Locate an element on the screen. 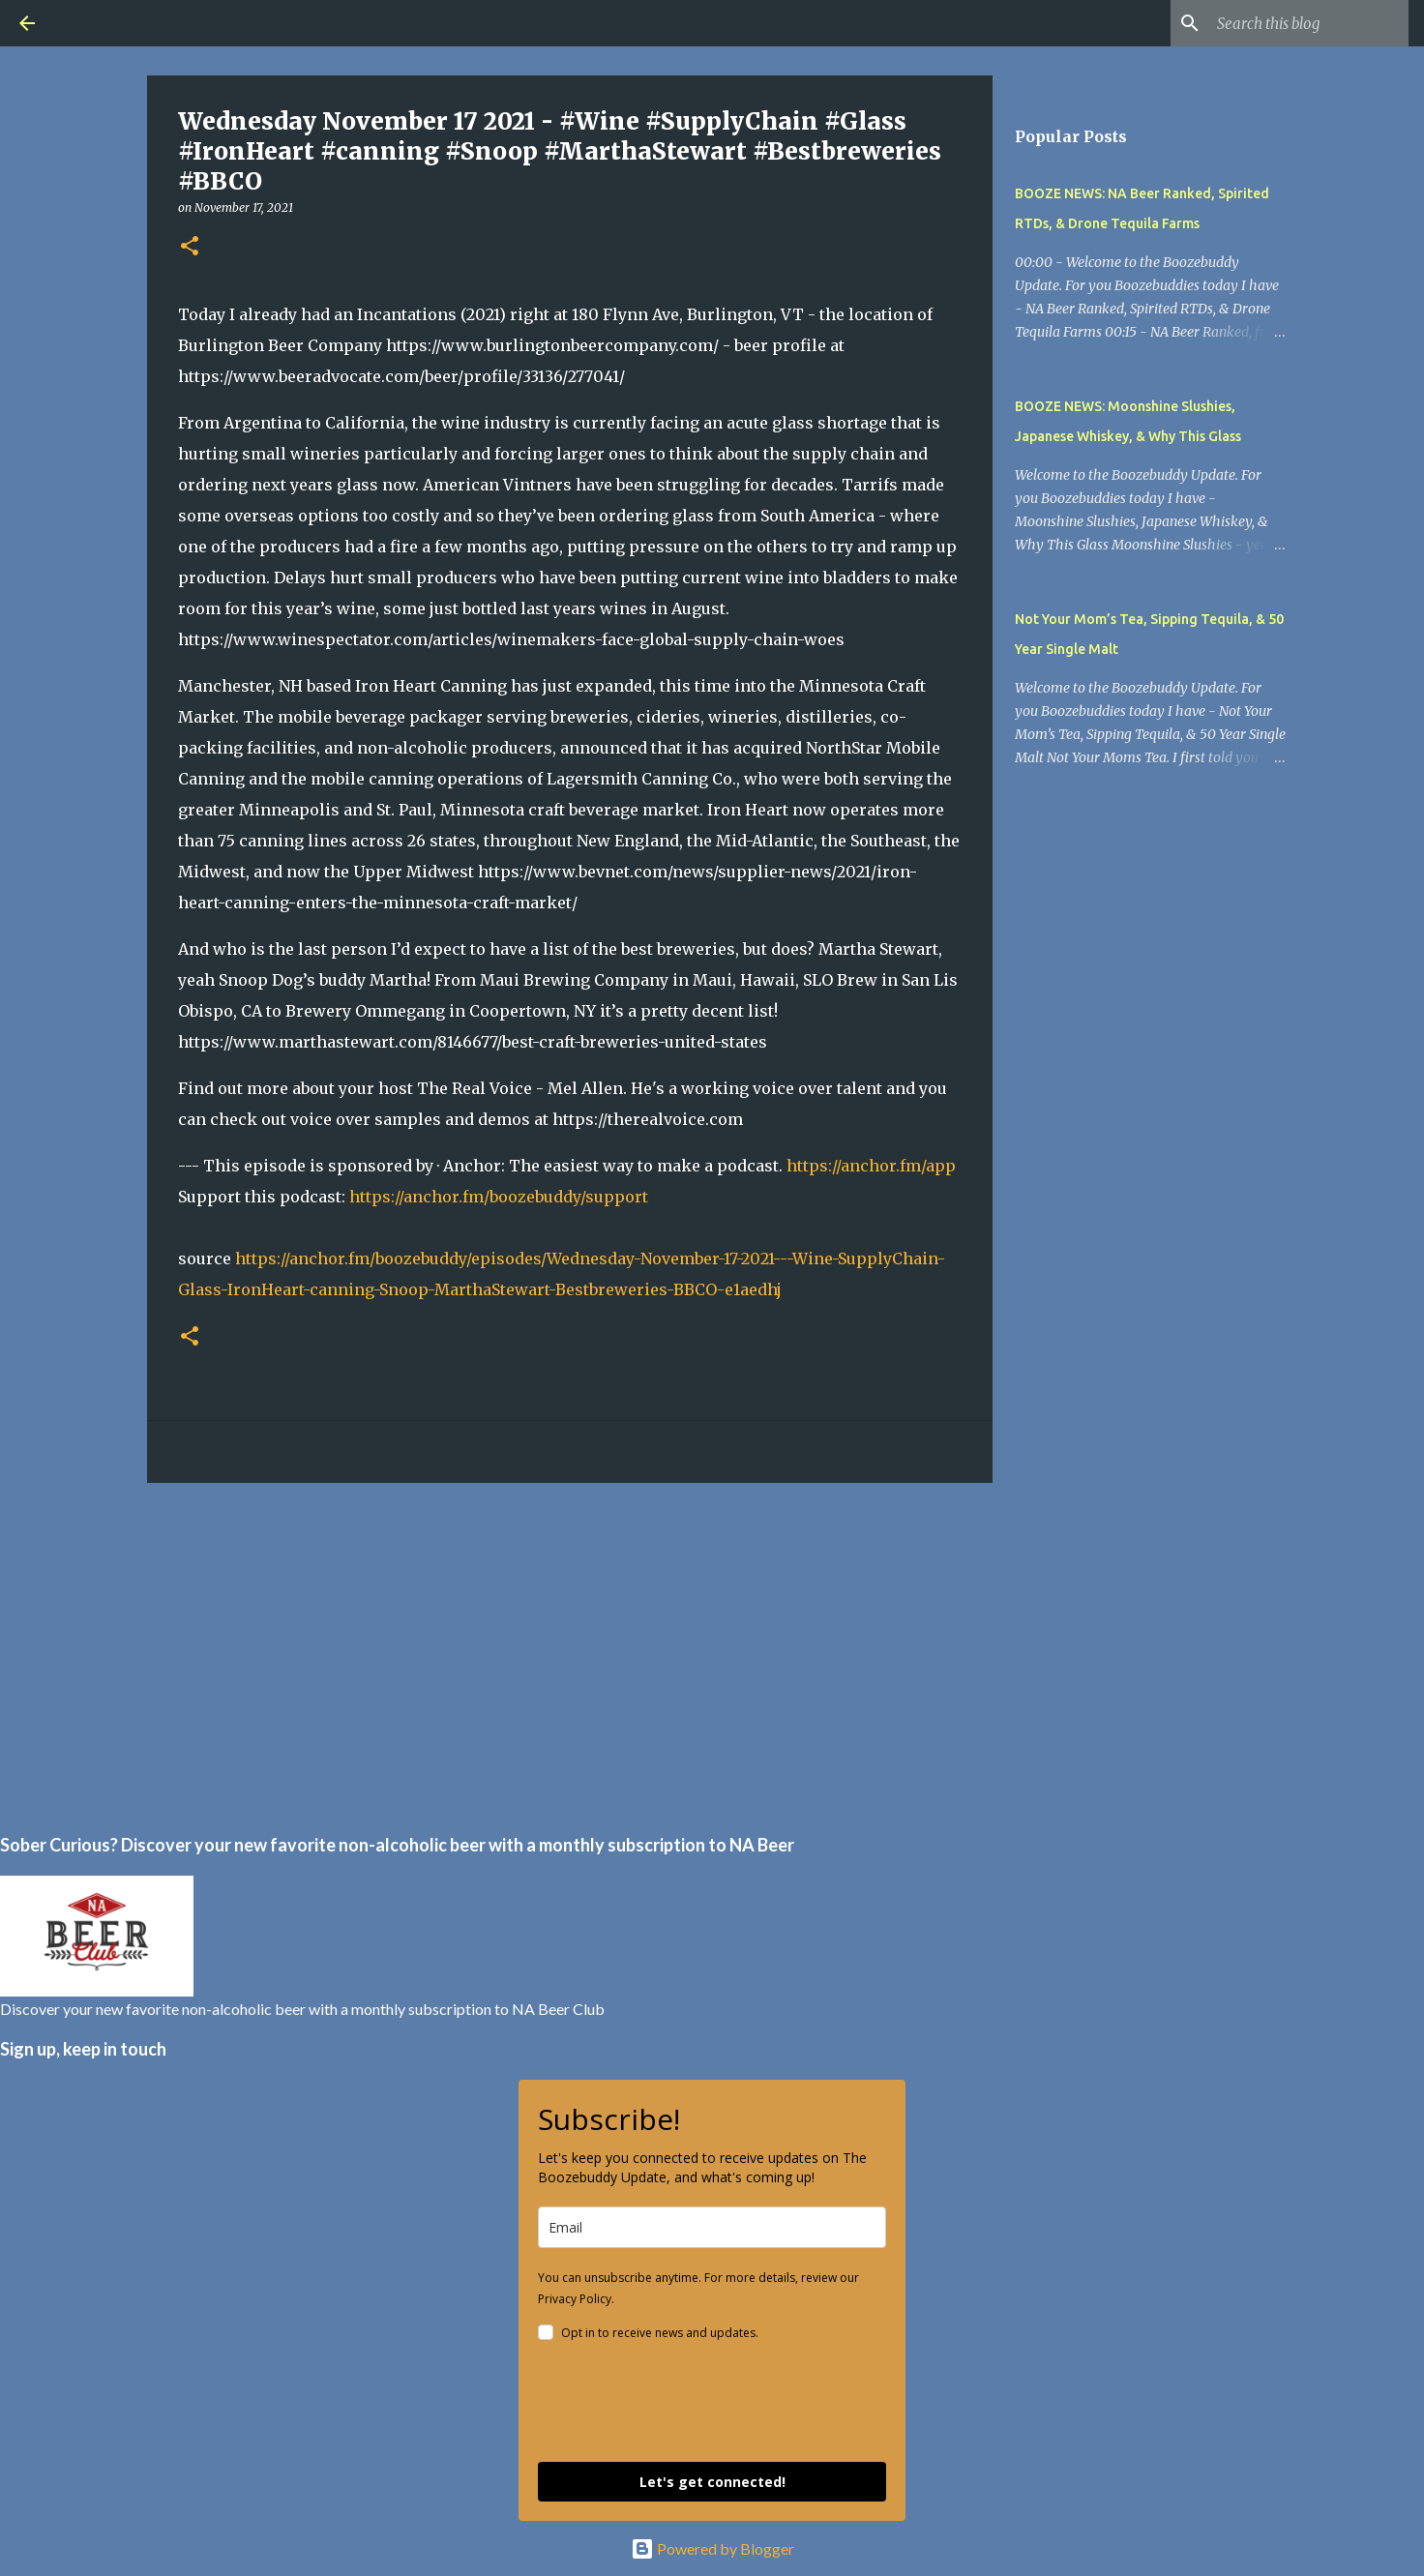 The height and width of the screenshot is (2576, 1424). Let's get connected! is located at coordinates (712, 2481).